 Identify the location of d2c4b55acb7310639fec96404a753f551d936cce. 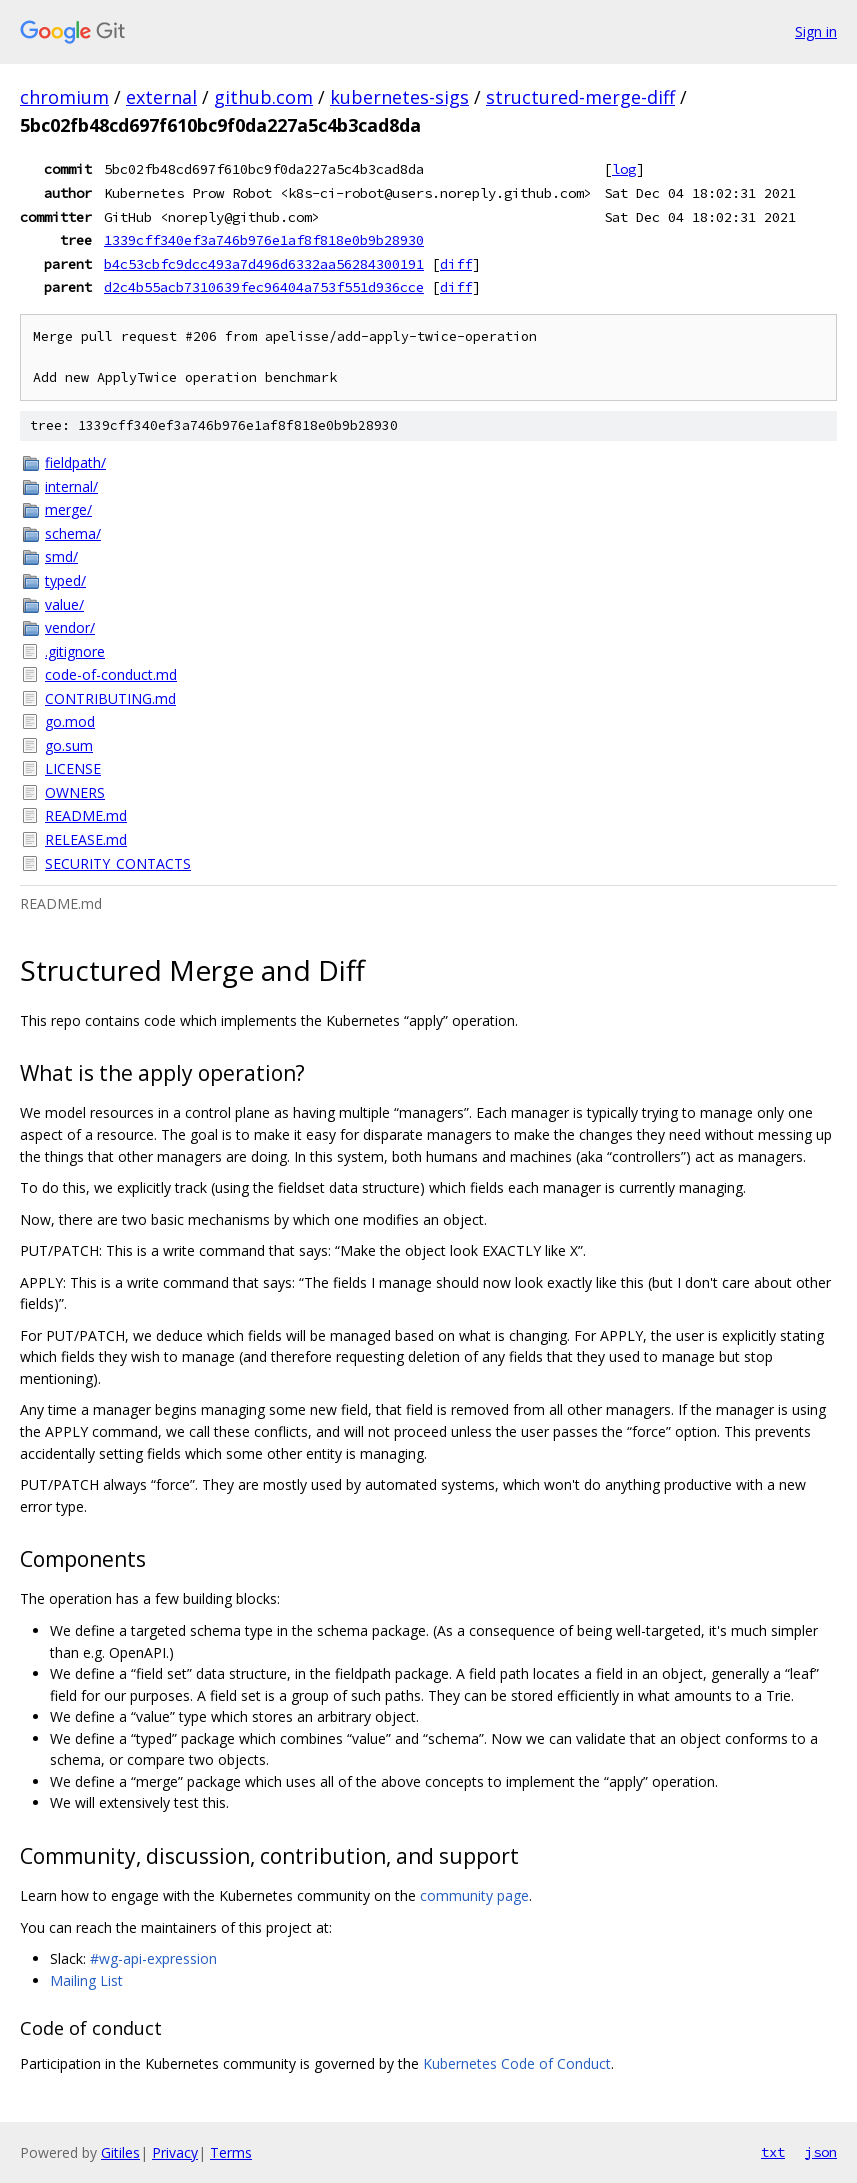
(264, 287).